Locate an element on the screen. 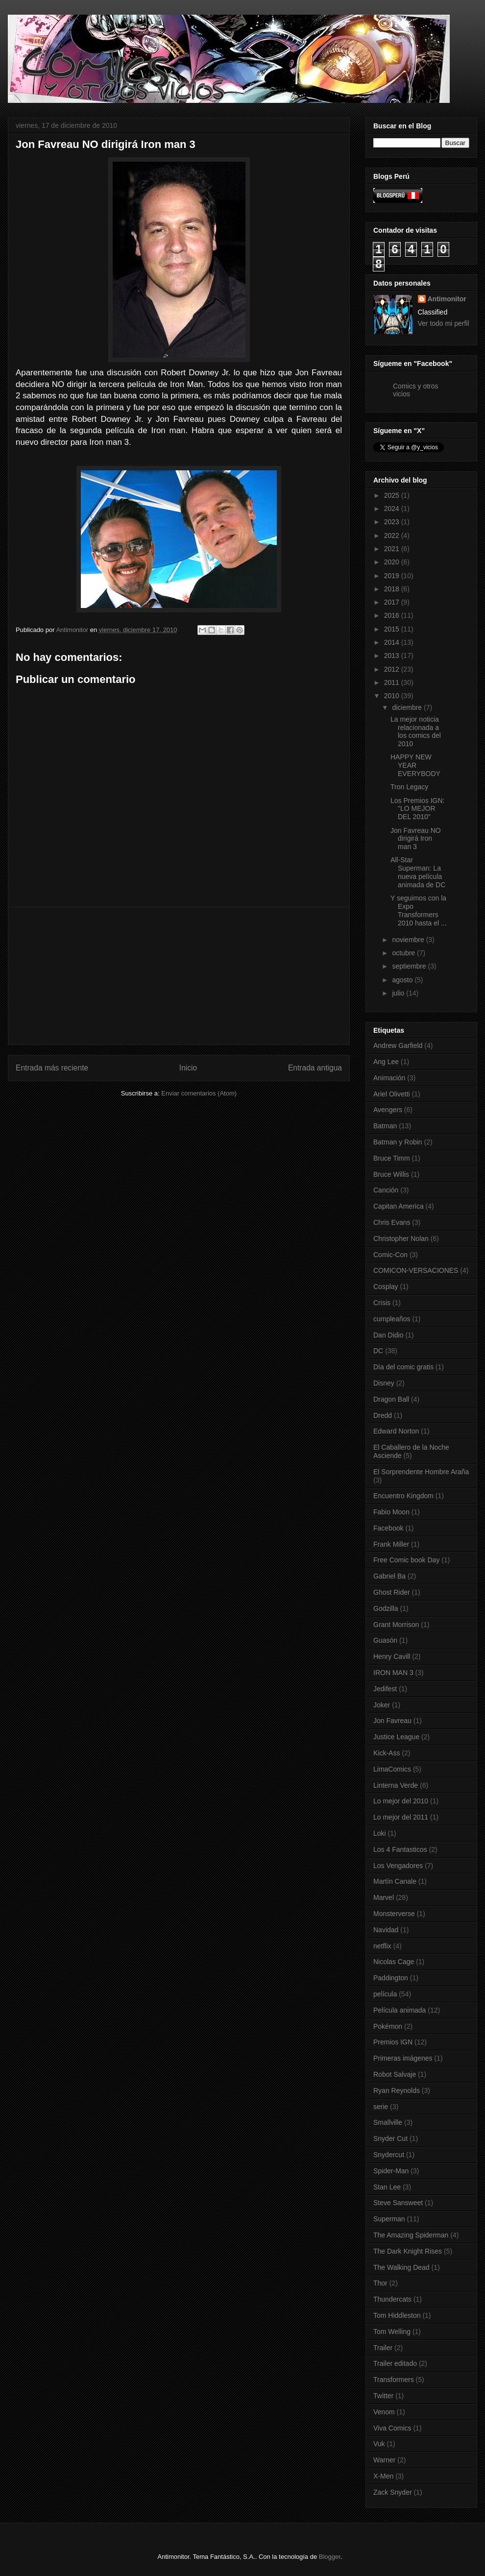 The height and width of the screenshot is (2576, 485). Grant Morrison is located at coordinates (396, 1624).